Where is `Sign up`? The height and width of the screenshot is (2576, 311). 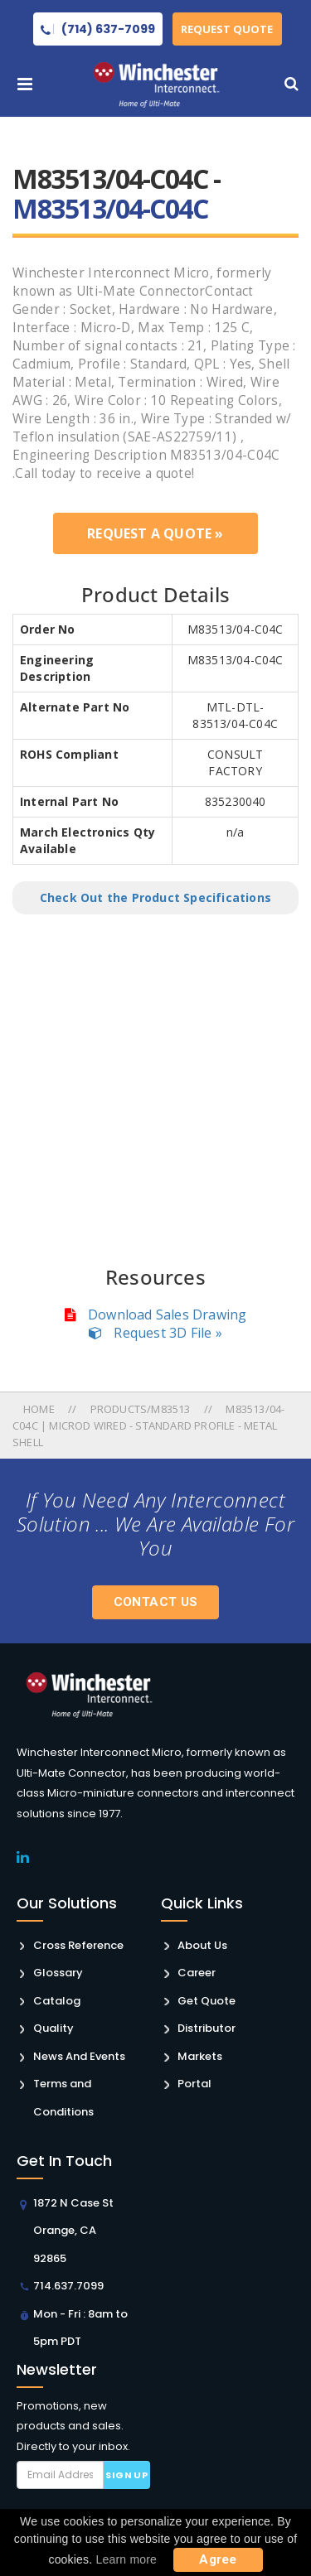
Sign up is located at coordinates (126, 2475).